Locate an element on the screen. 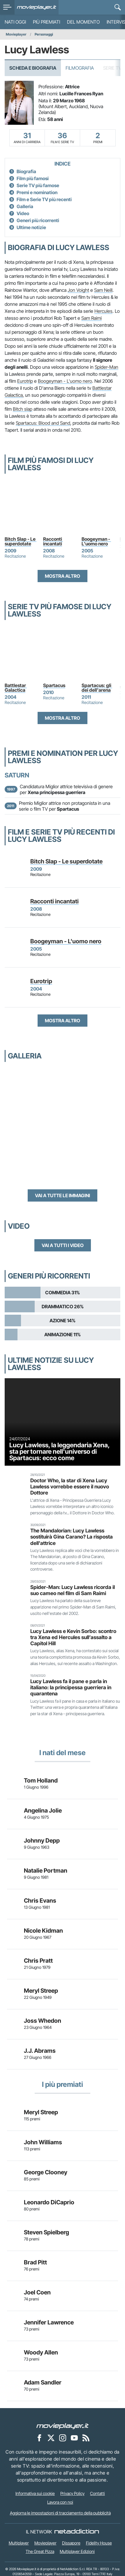  Spartacus: Blood and Sand is located at coordinates (43, 423).